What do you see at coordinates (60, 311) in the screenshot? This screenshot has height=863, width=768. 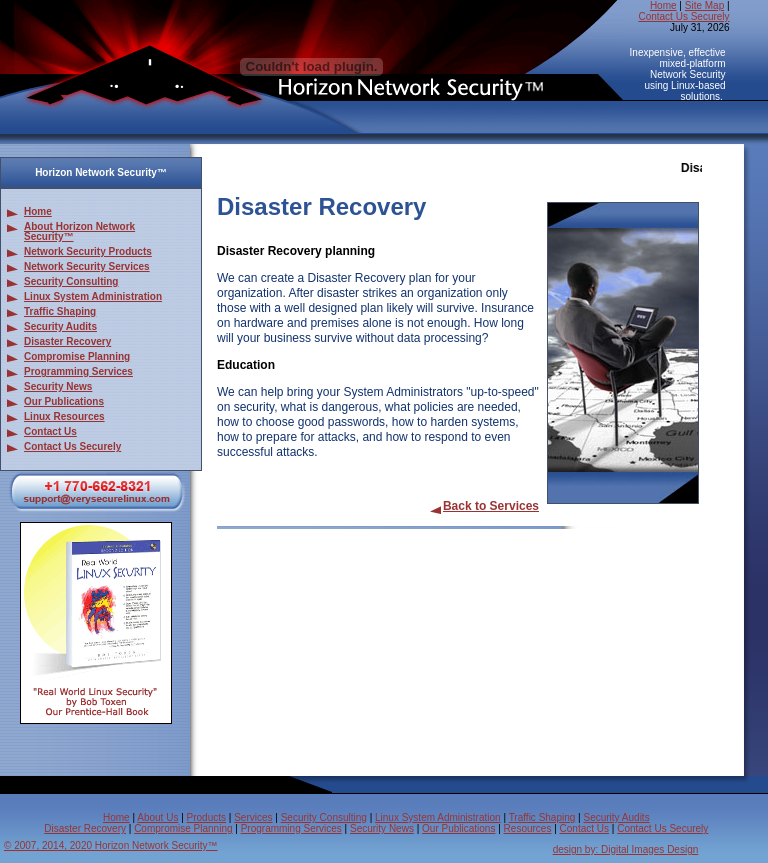 I see `Traffic Shaping` at bounding box center [60, 311].